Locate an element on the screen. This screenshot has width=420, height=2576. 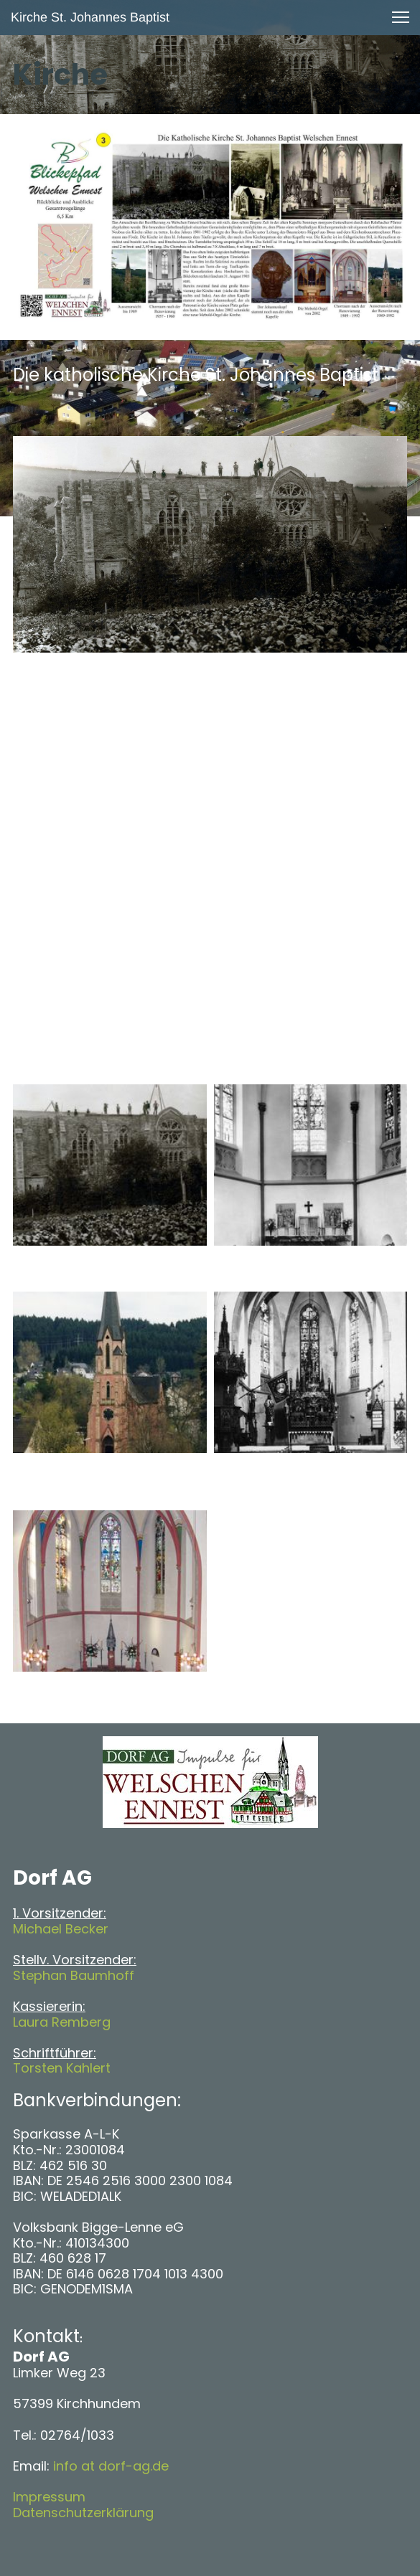
Laura Remberg is located at coordinates (62, 2022).